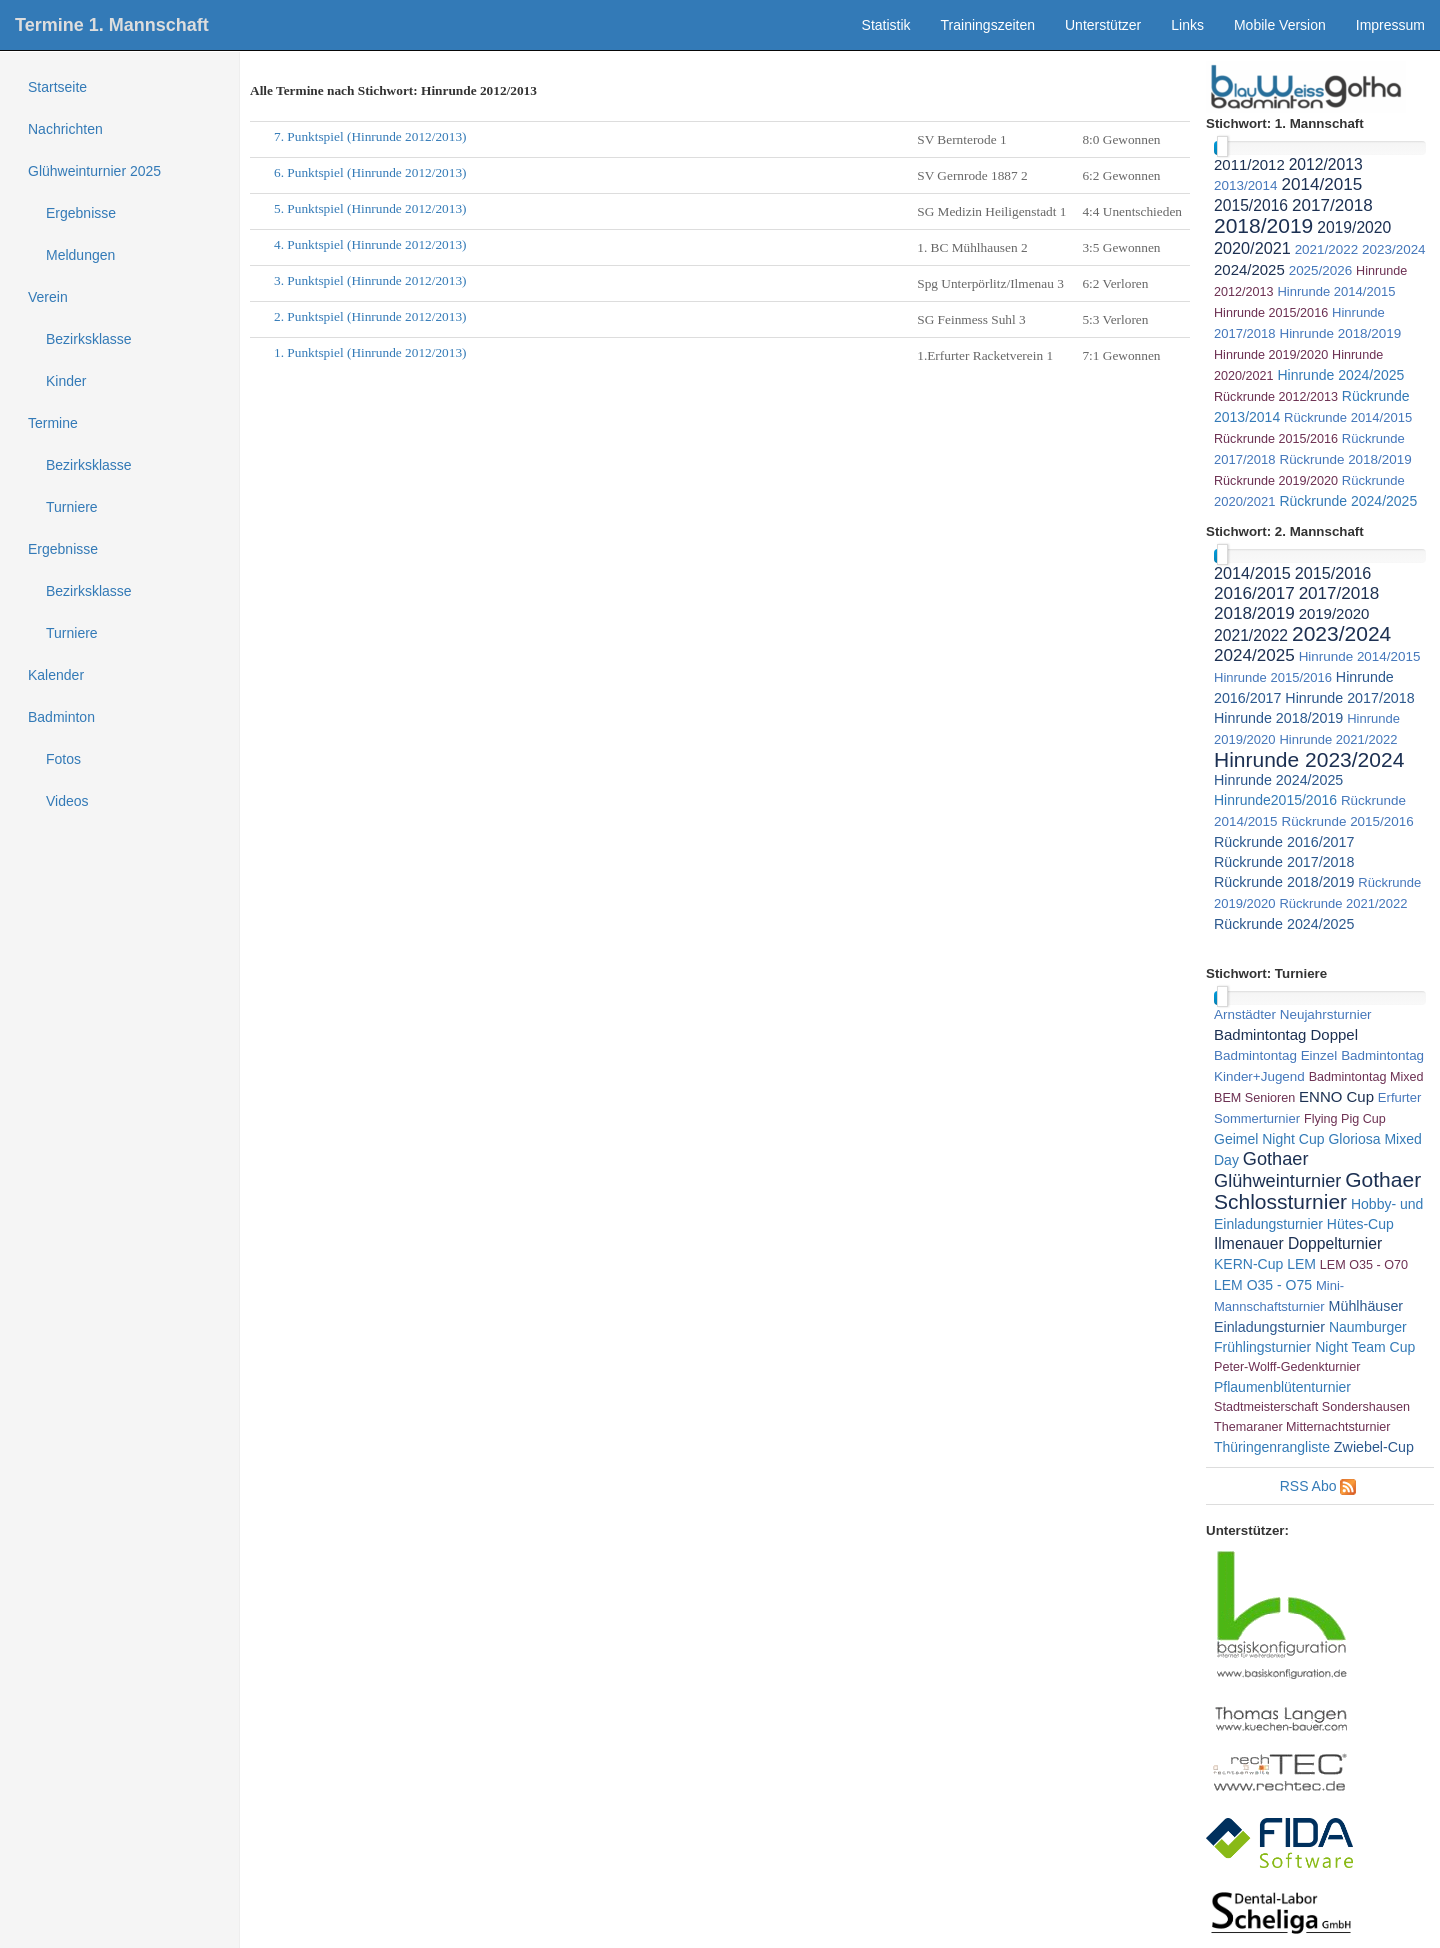 The width and height of the screenshot is (1440, 1948). What do you see at coordinates (56, 675) in the screenshot?
I see `Kalender [treeitem]` at bounding box center [56, 675].